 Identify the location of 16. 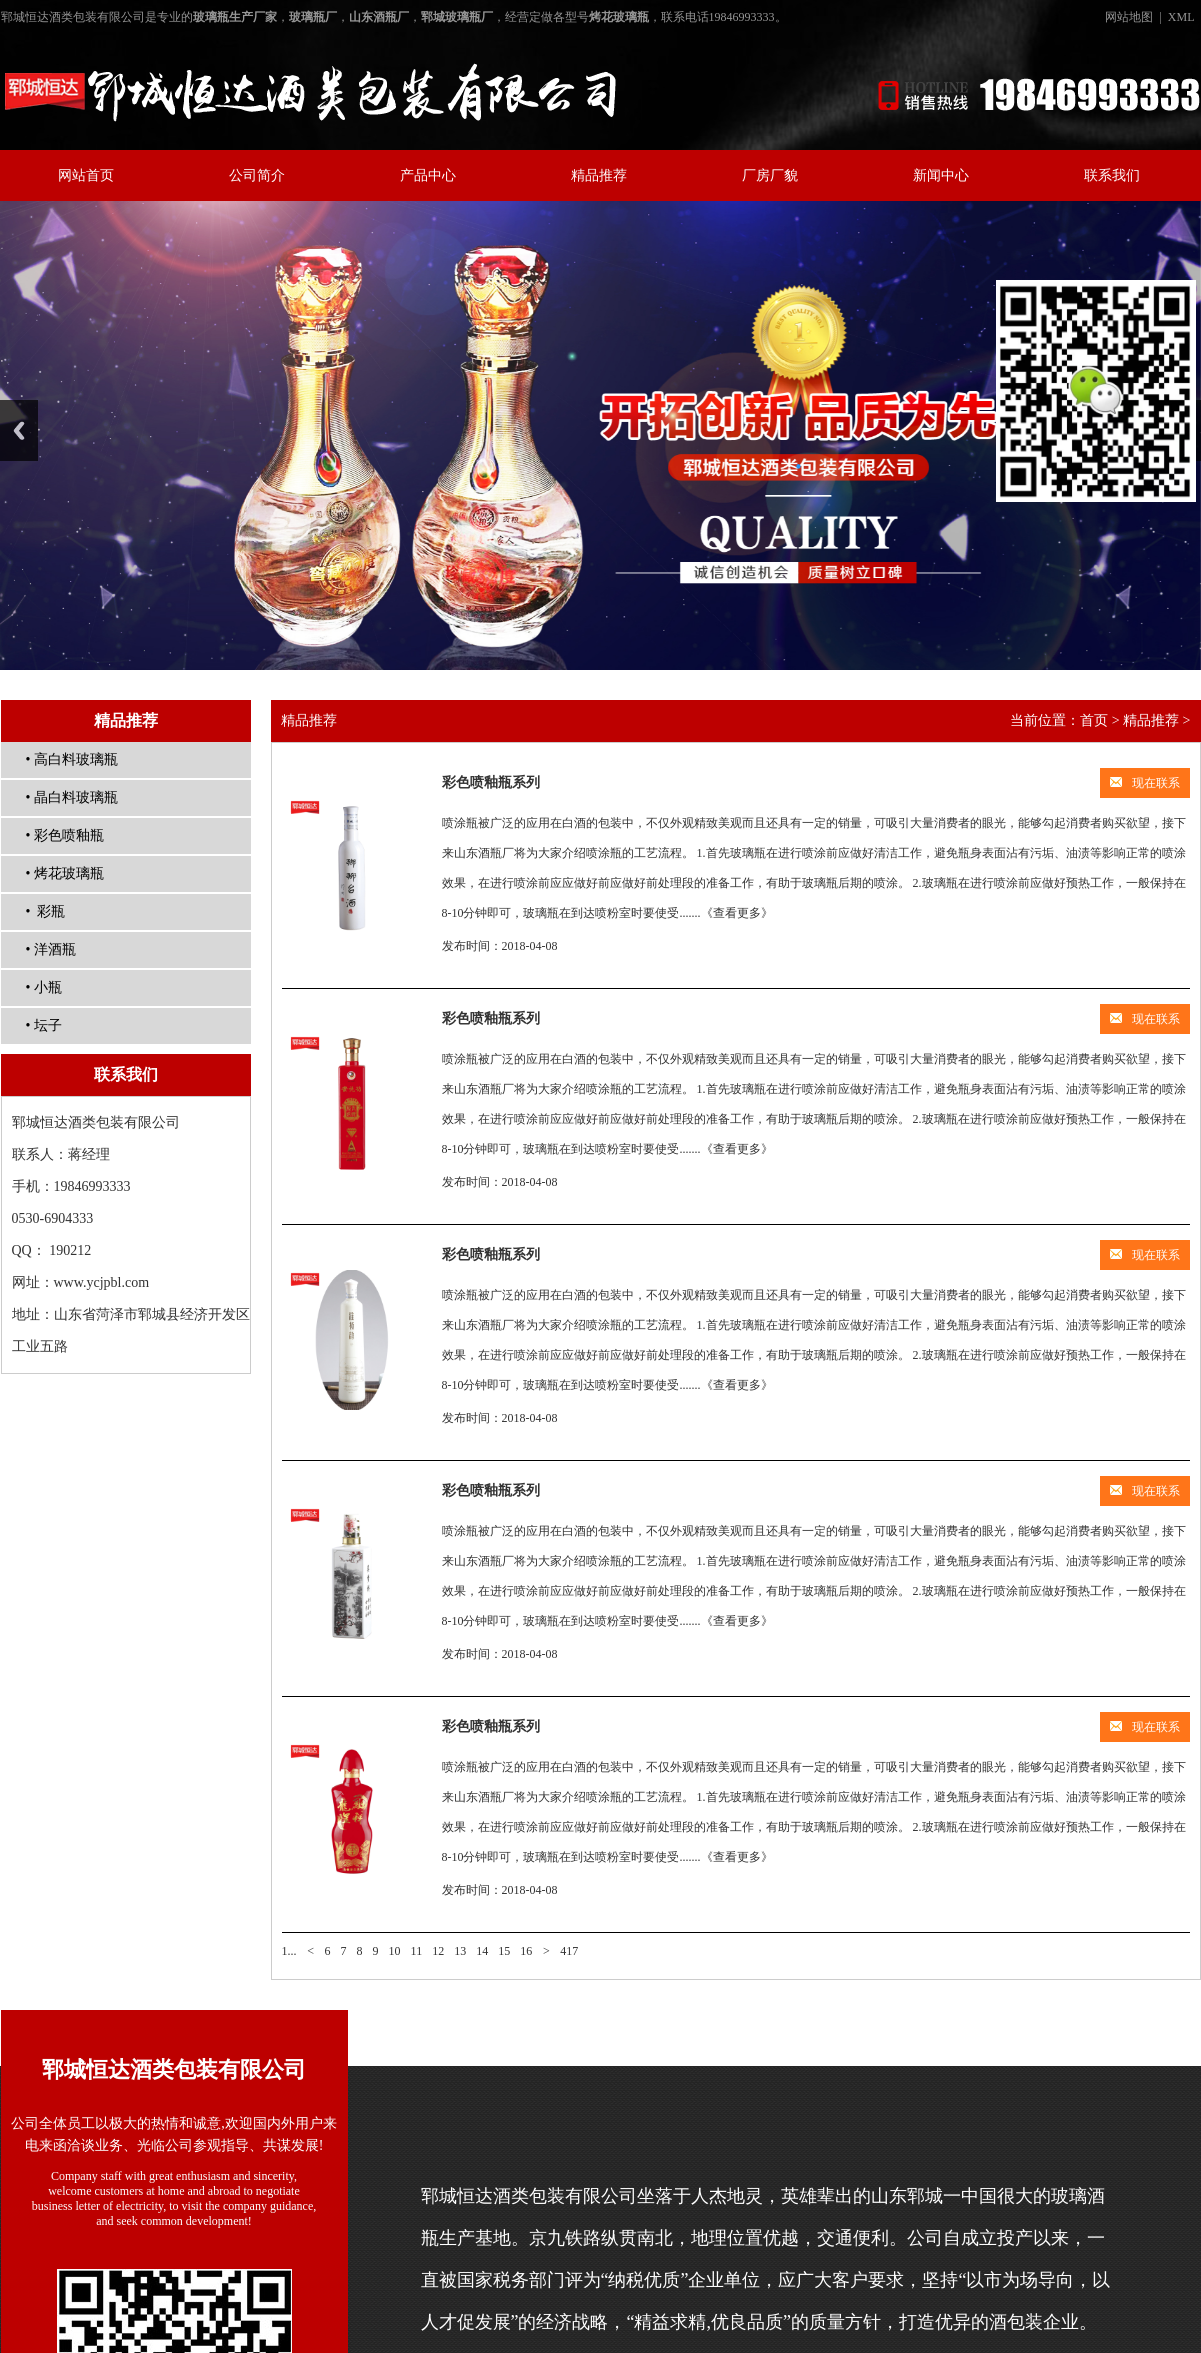
(526, 1951).